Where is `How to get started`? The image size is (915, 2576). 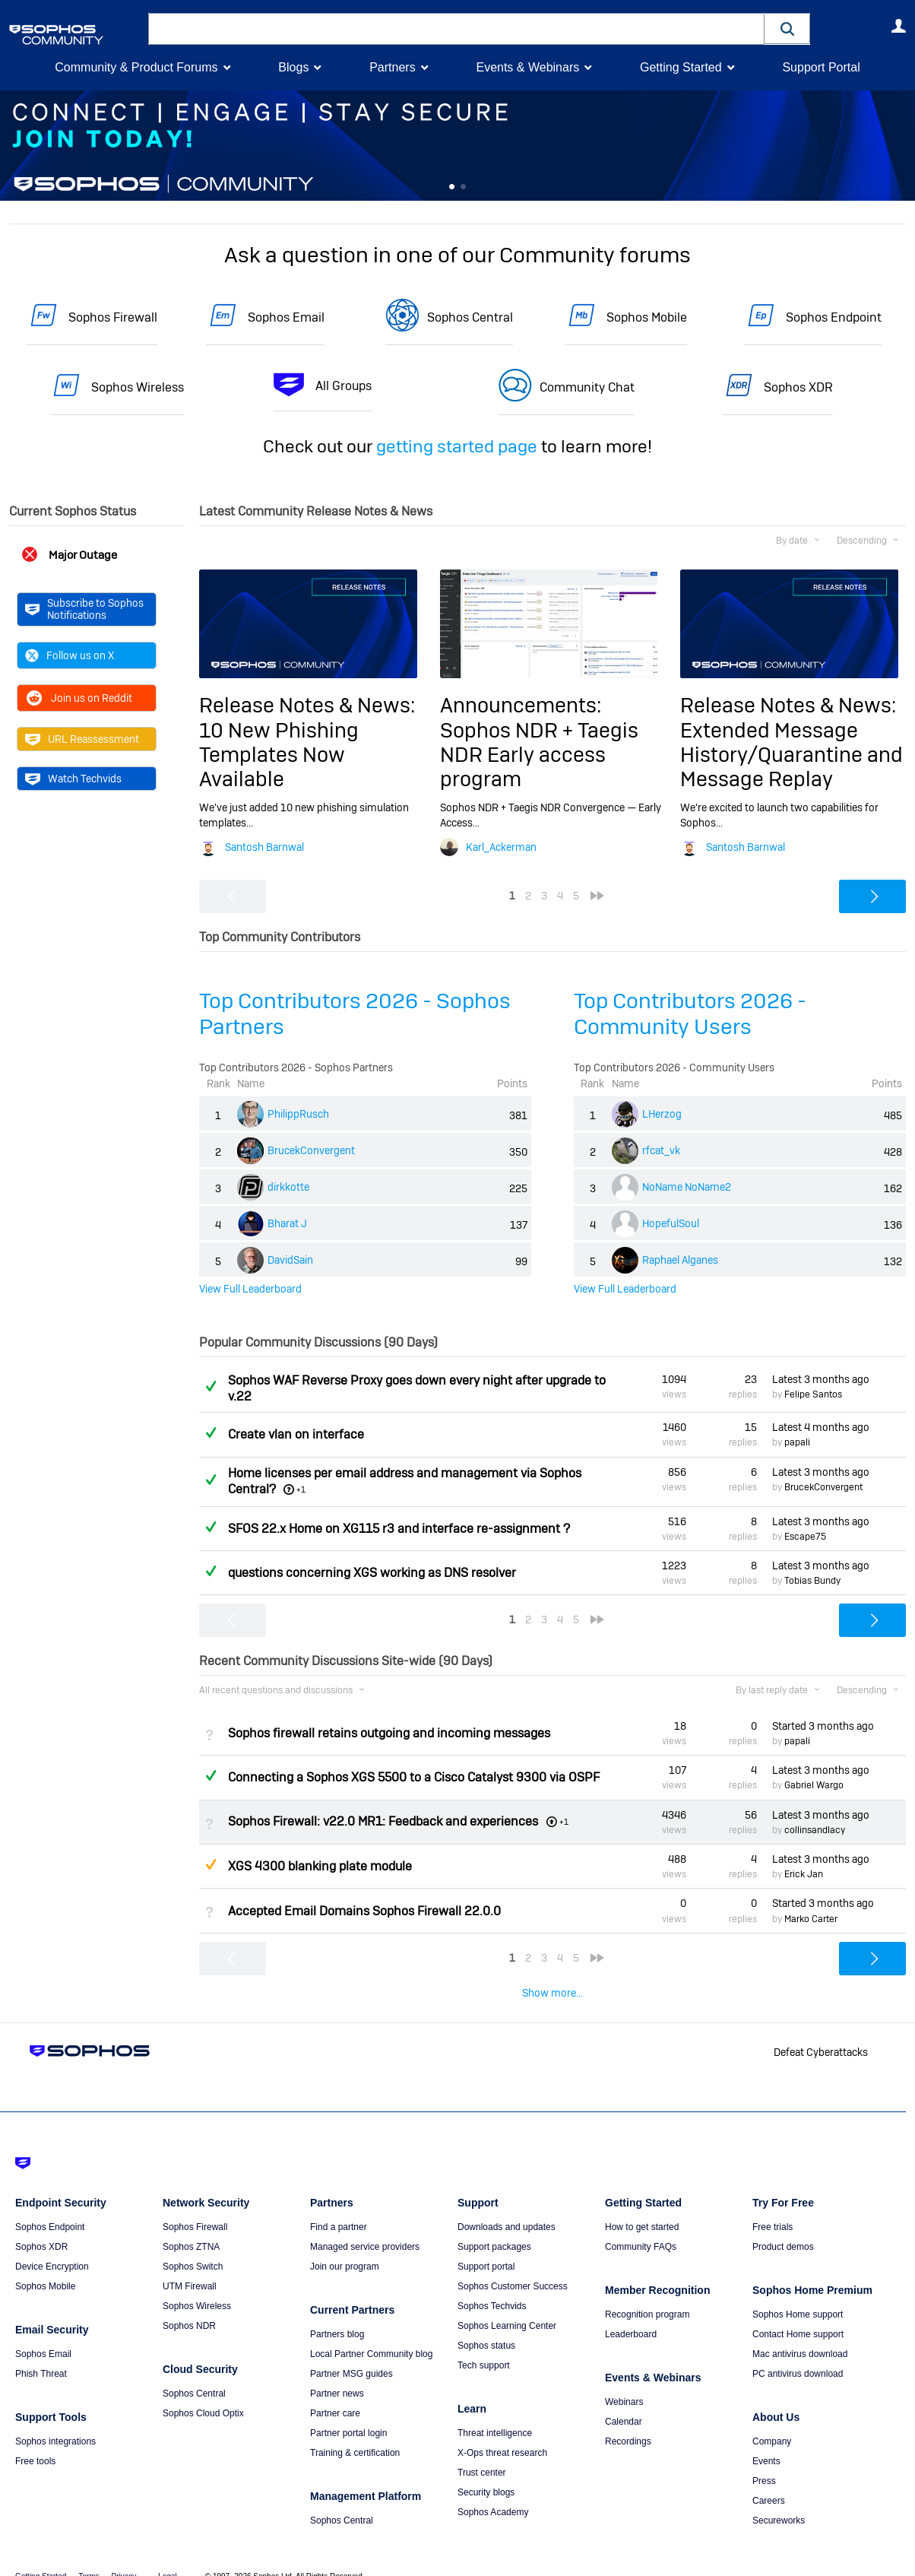
How to get started is located at coordinates (642, 2205).